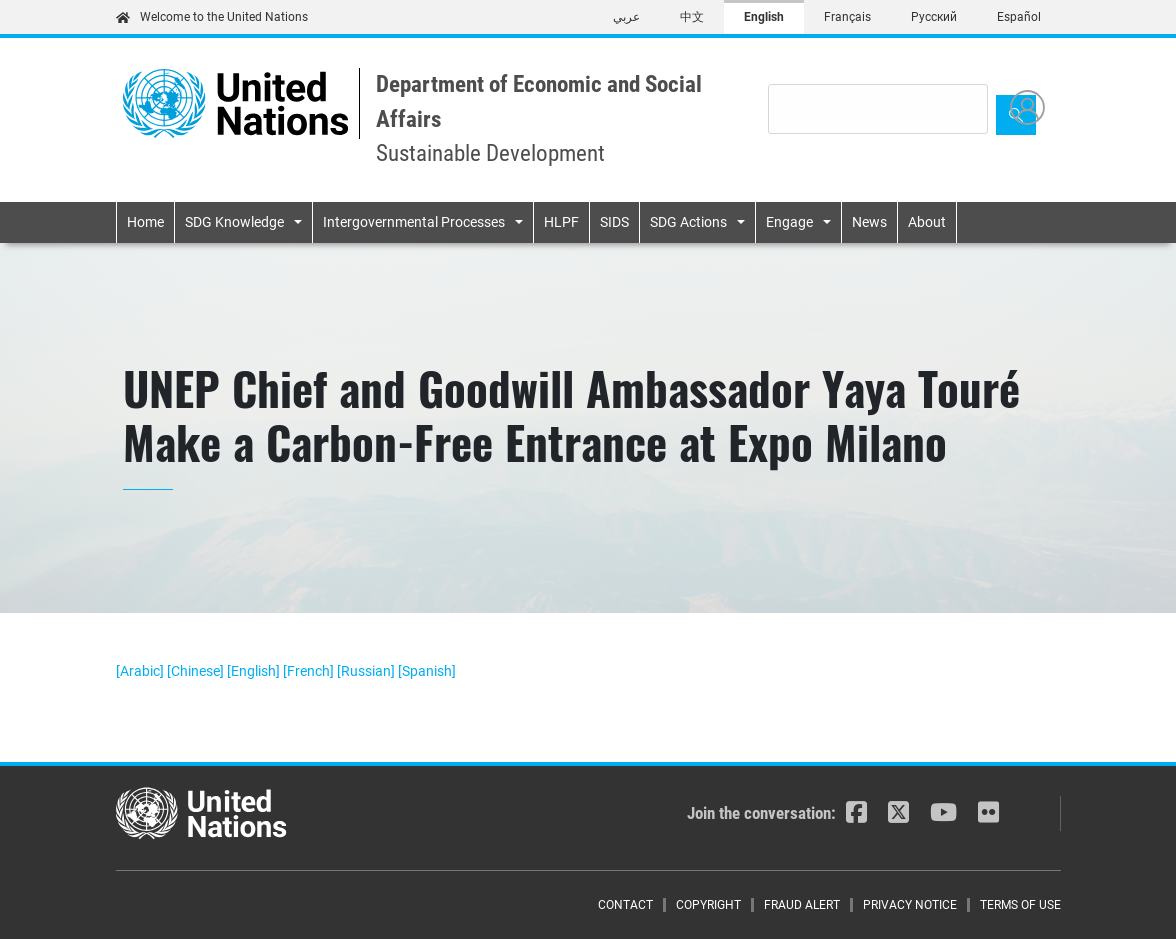 The height and width of the screenshot is (939, 1176). What do you see at coordinates (197, 671) in the screenshot?
I see `[Chinese]` at bounding box center [197, 671].